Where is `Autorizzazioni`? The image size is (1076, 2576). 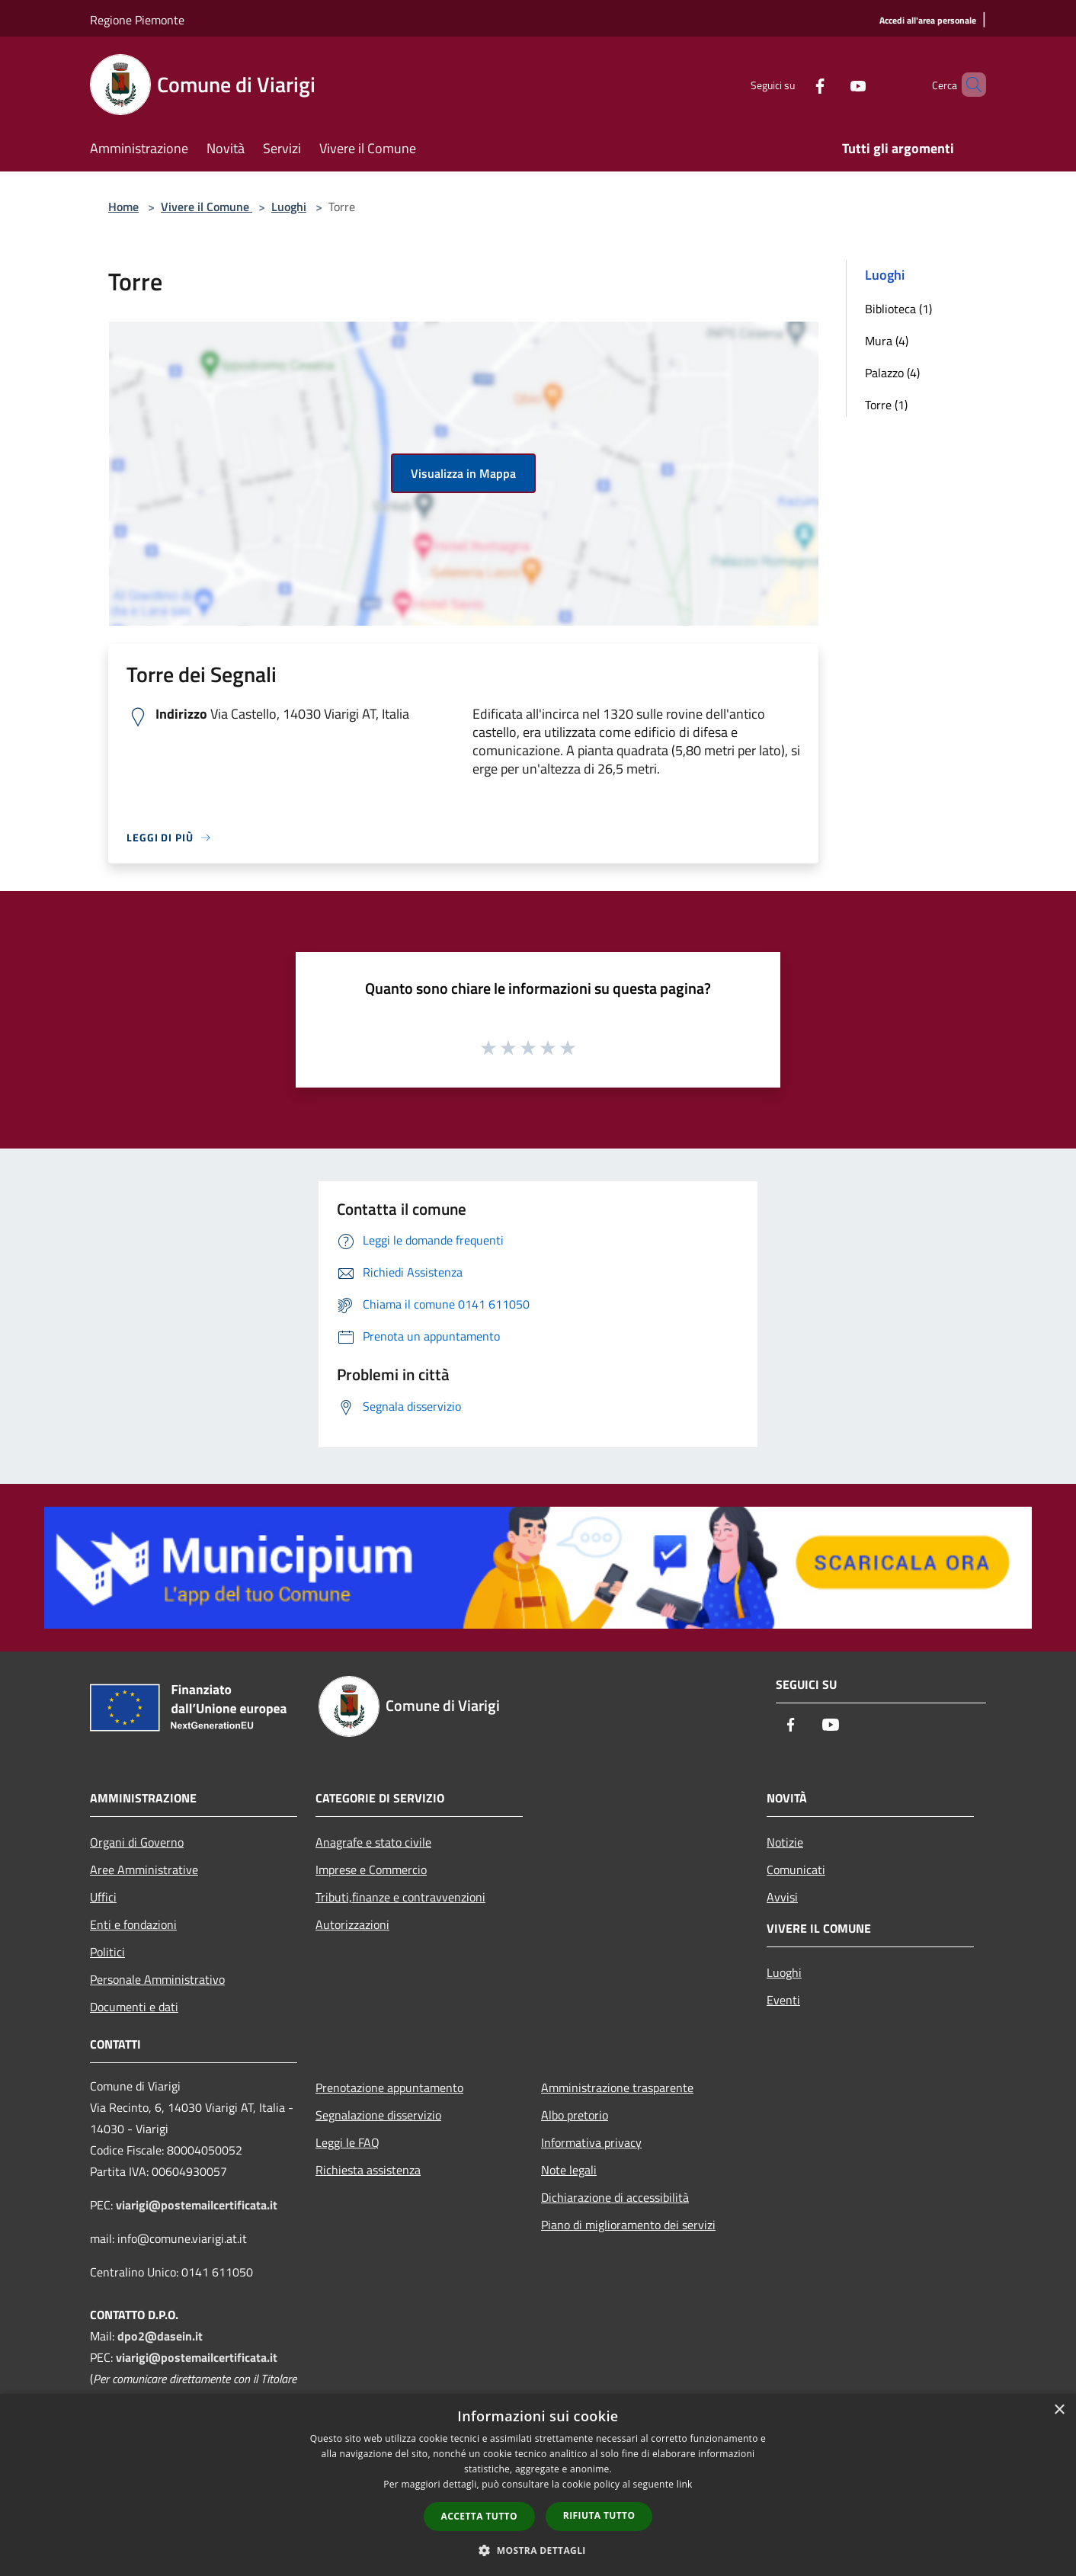
Autorizzazioni is located at coordinates (352, 1924).